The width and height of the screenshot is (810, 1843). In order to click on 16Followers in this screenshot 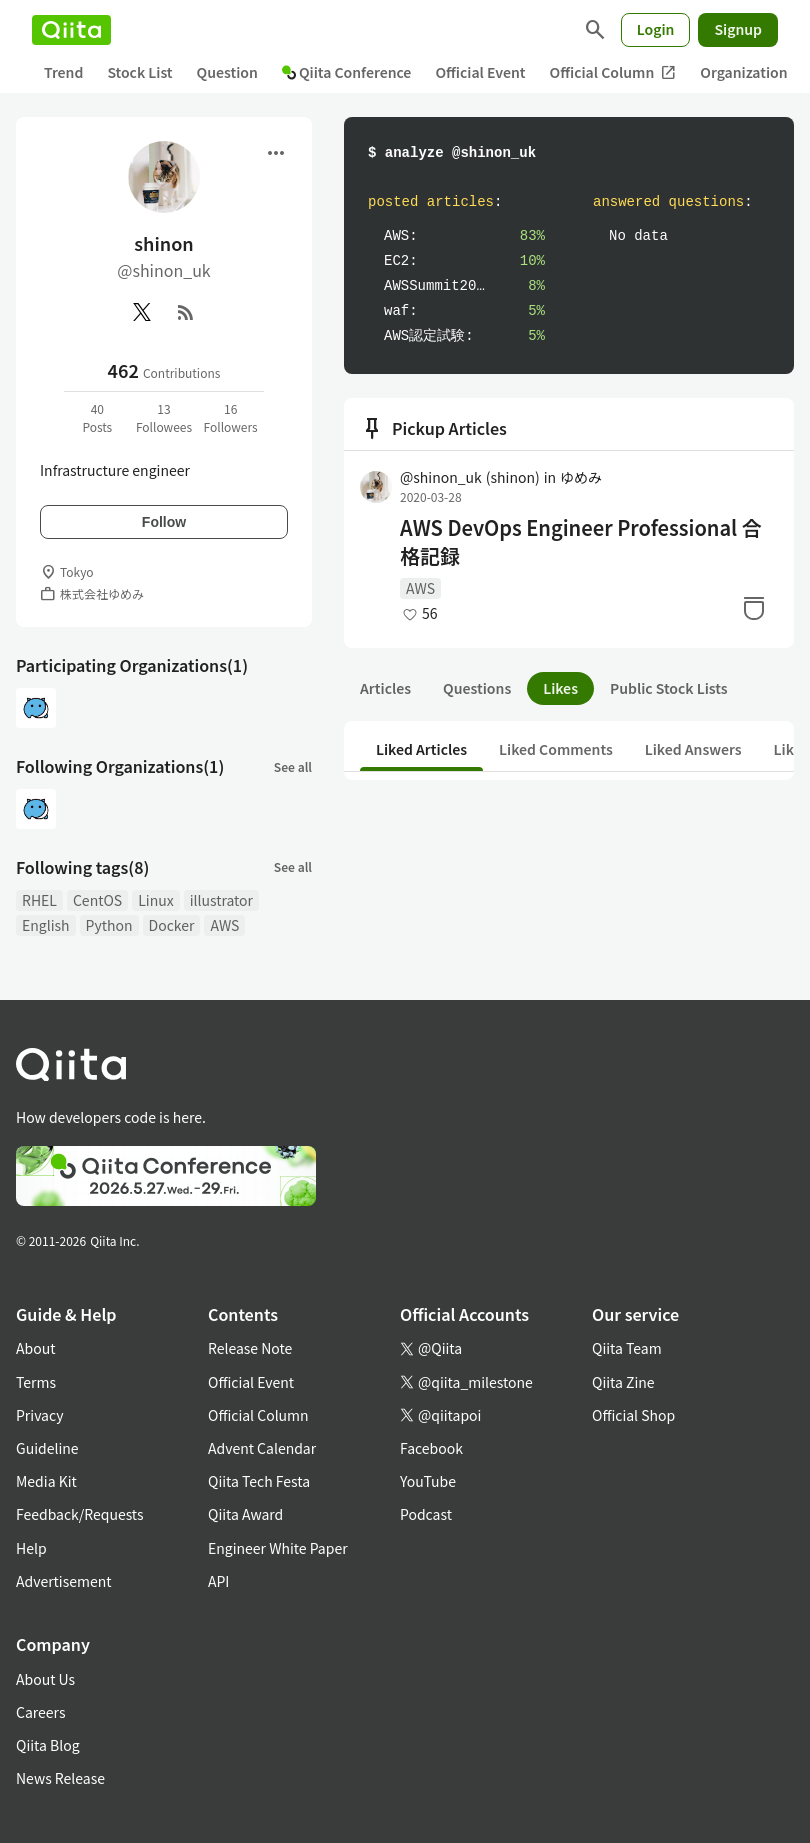, I will do `click(231, 417)`.